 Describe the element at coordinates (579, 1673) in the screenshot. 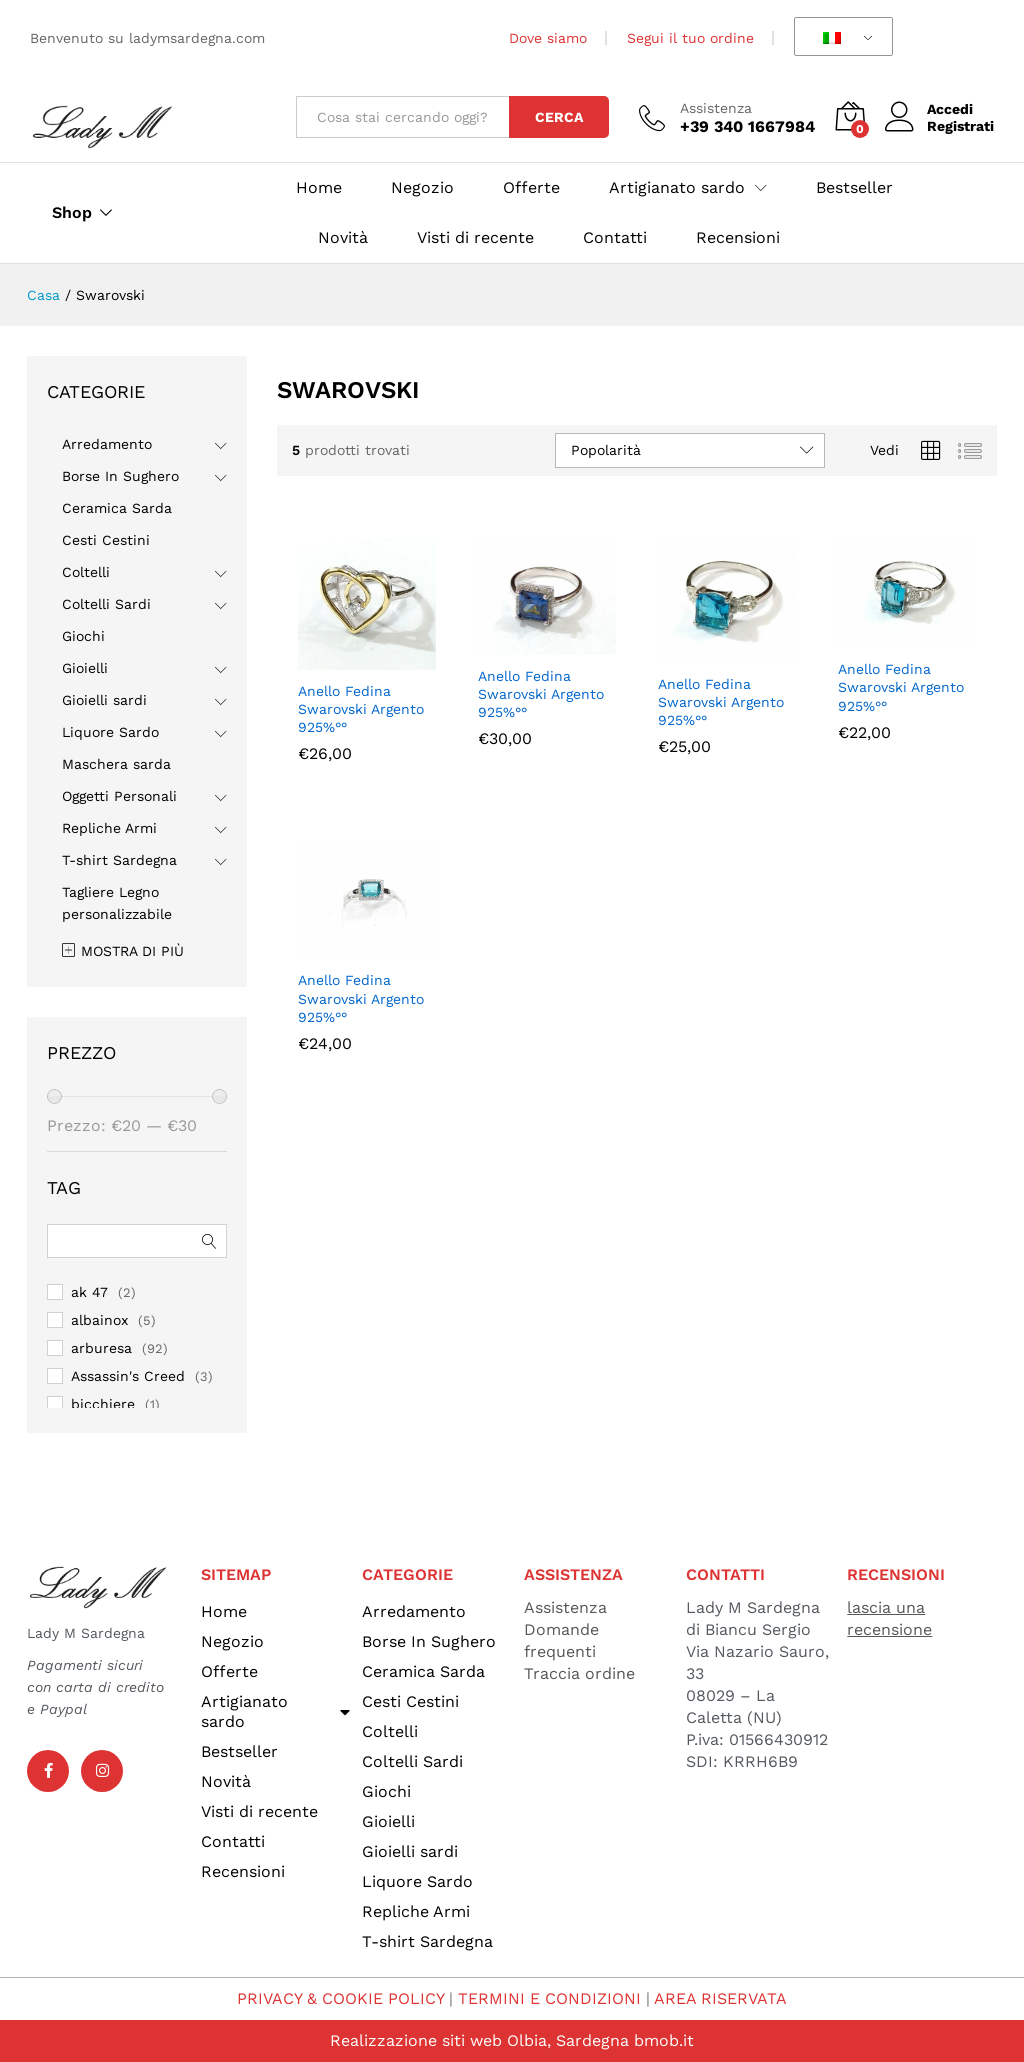

I see `Traccia ordine` at that location.